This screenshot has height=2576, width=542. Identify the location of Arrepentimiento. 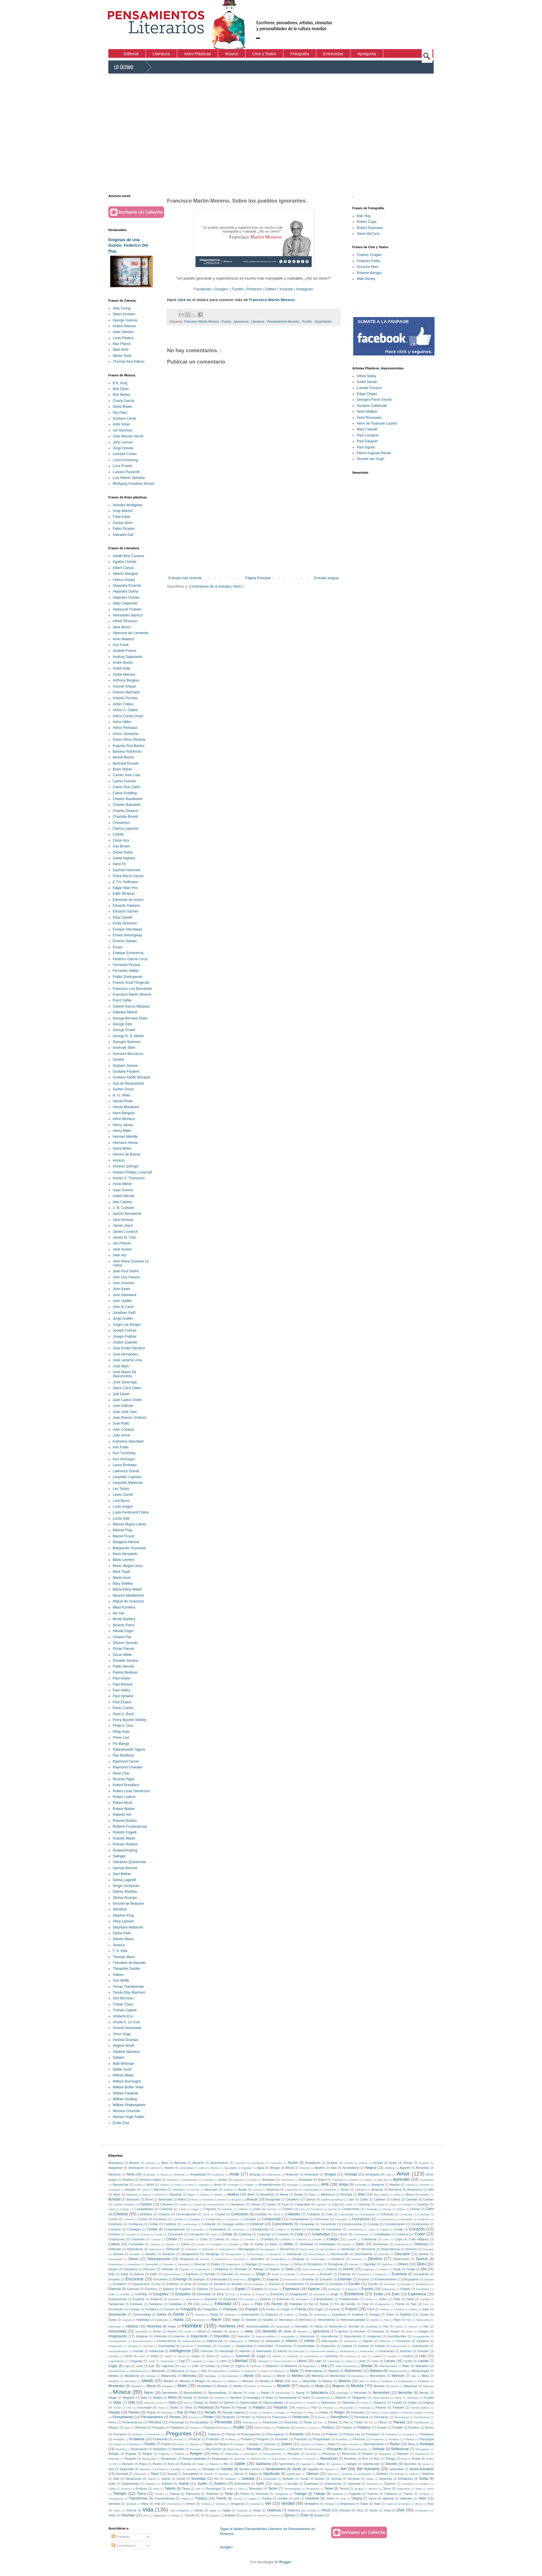
(270, 2184).